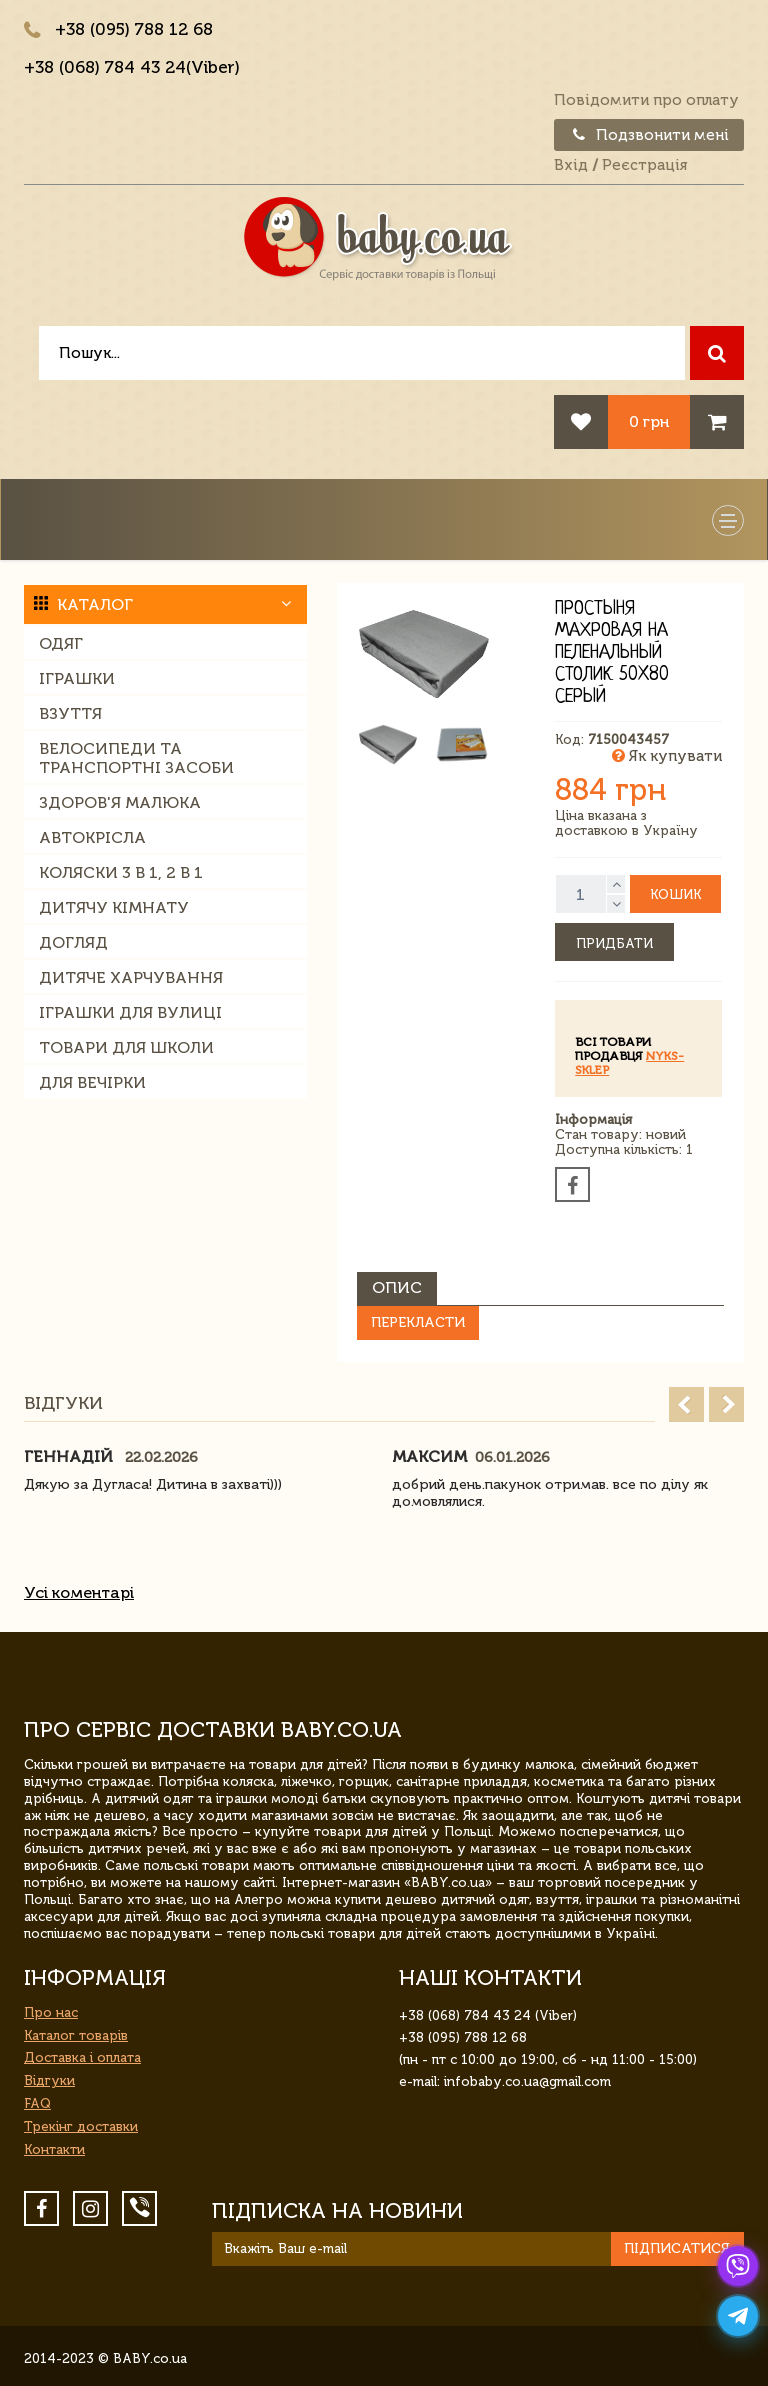 The image size is (768, 2386). Describe the element at coordinates (130, 1012) in the screenshot. I see `Іграшки для вулиці` at that location.